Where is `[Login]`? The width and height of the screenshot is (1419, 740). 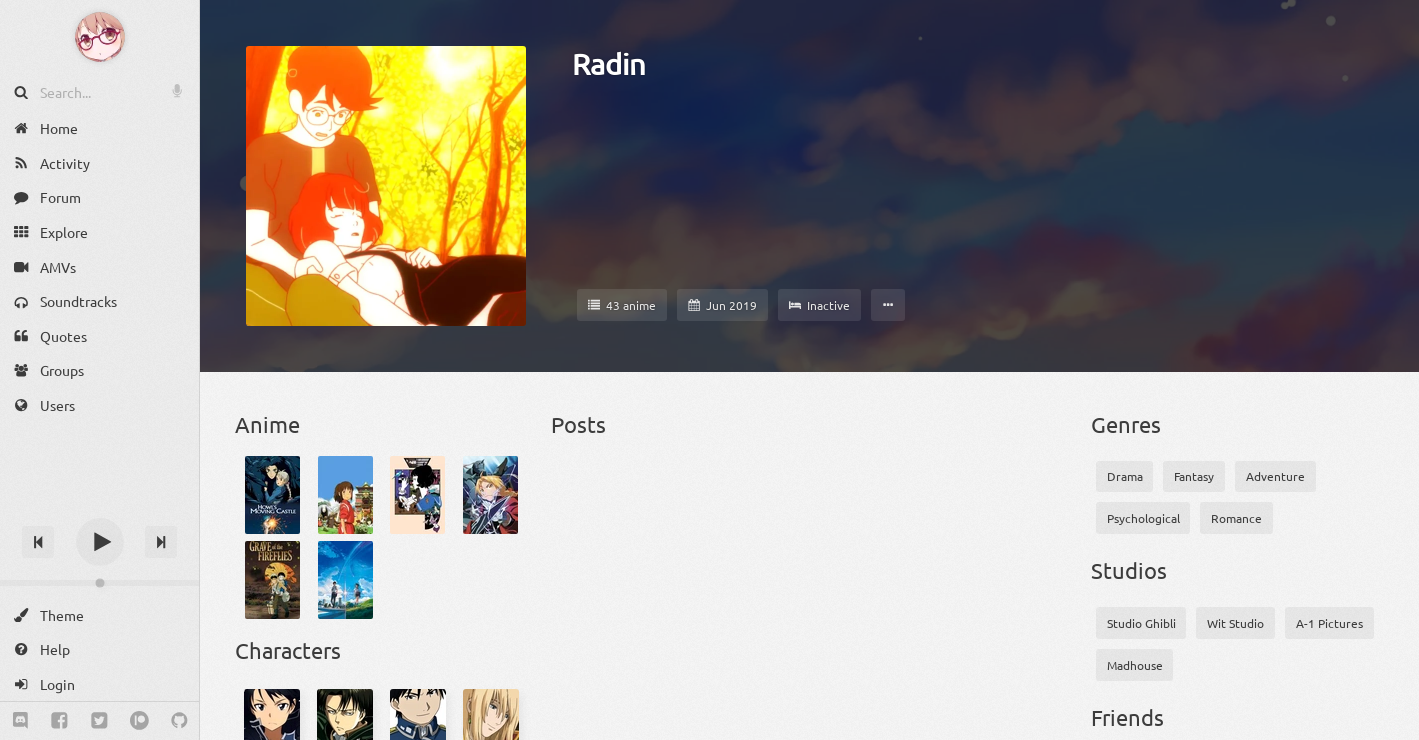
[Login] is located at coordinates (99, 684).